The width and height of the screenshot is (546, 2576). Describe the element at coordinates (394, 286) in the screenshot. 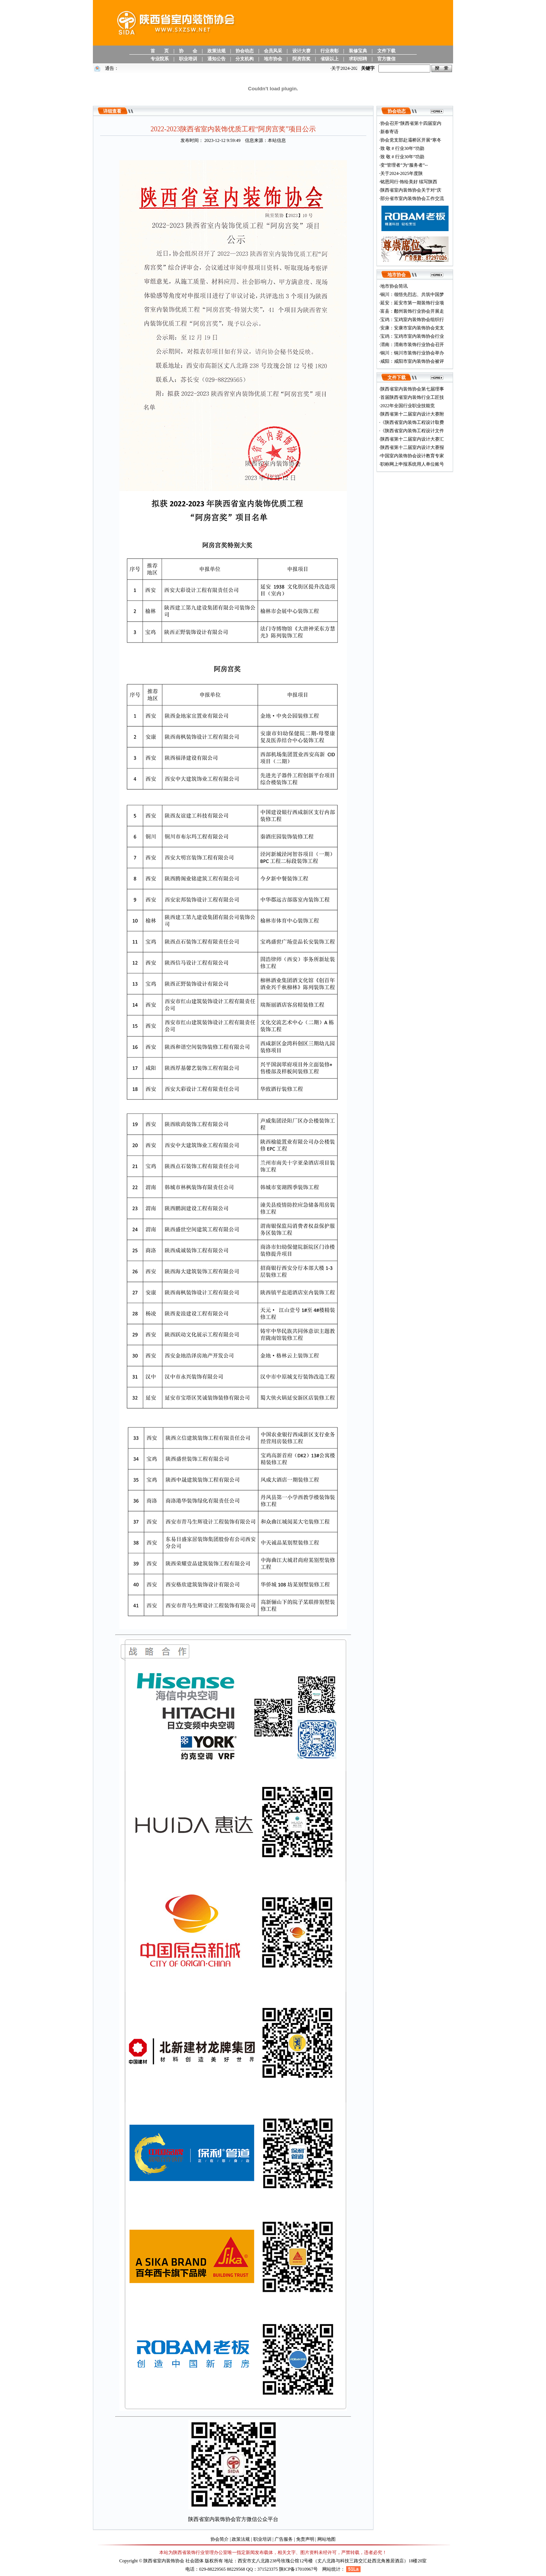

I see `地市协会简讯` at that location.